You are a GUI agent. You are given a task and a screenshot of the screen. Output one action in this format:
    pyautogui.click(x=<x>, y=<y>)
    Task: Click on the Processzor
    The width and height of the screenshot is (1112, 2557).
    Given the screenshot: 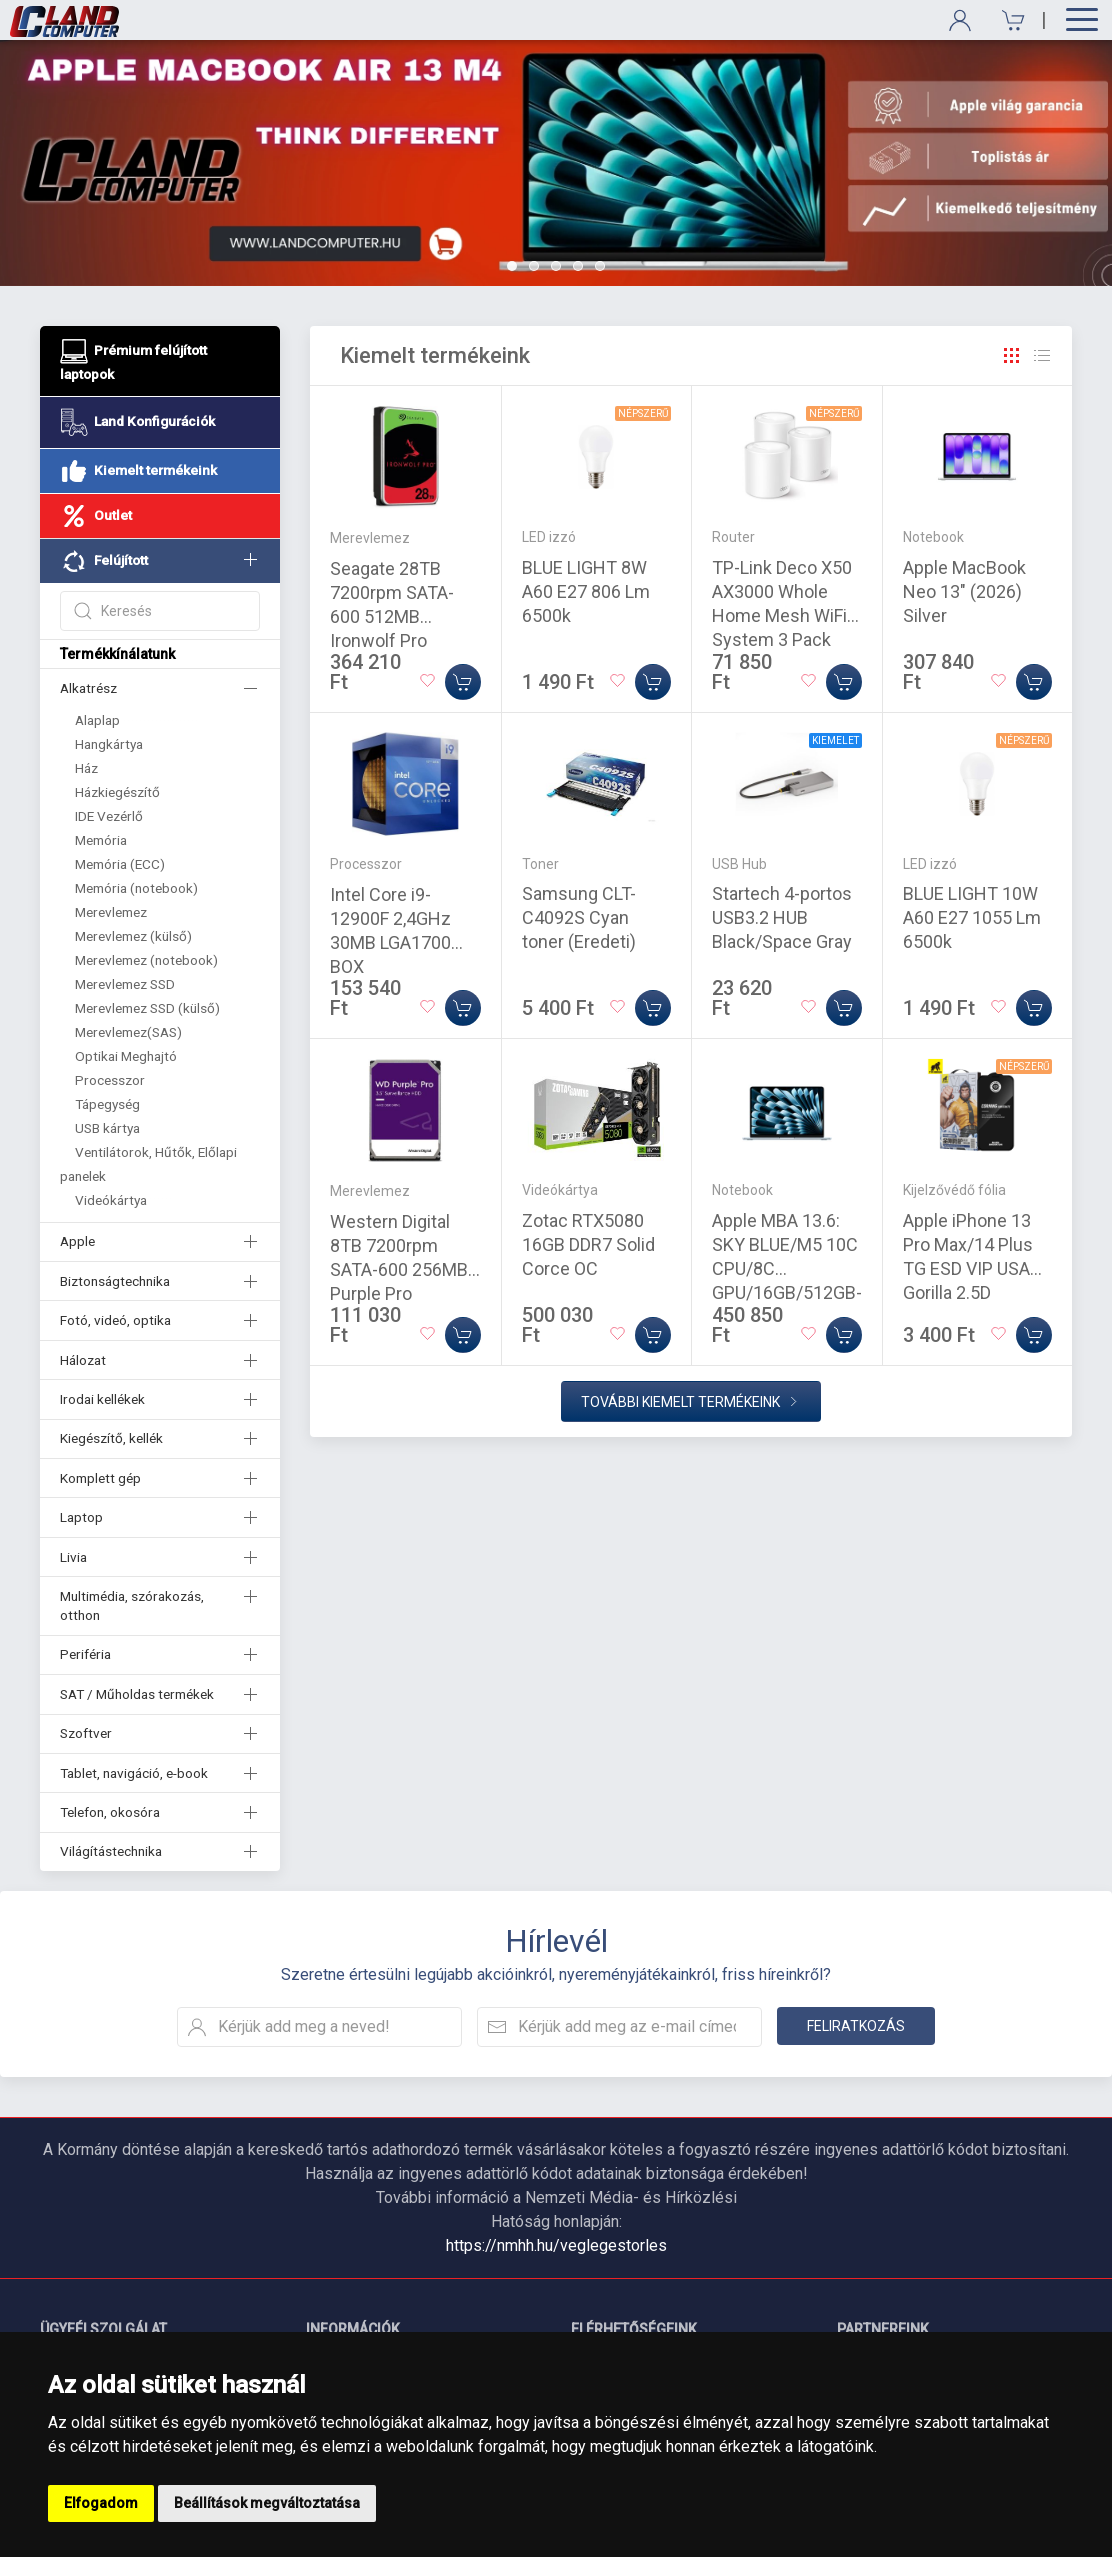 What is the action you would take?
    pyautogui.click(x=110, y=1080)
    